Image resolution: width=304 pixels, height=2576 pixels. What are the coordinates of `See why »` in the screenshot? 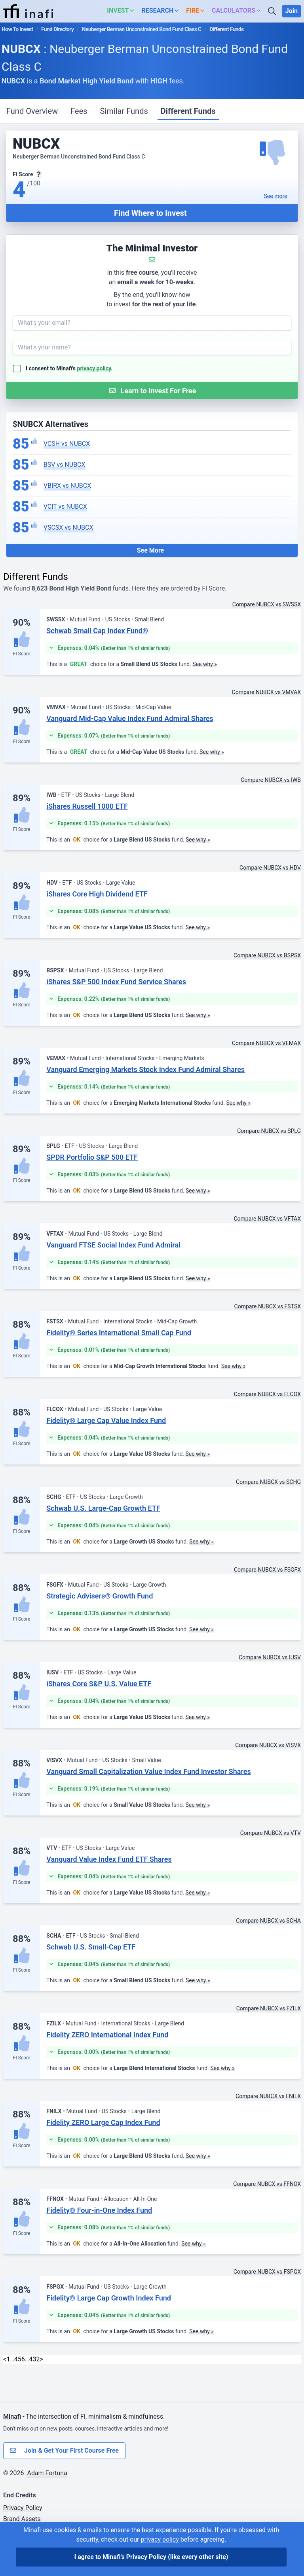 It's located at (204, 664).